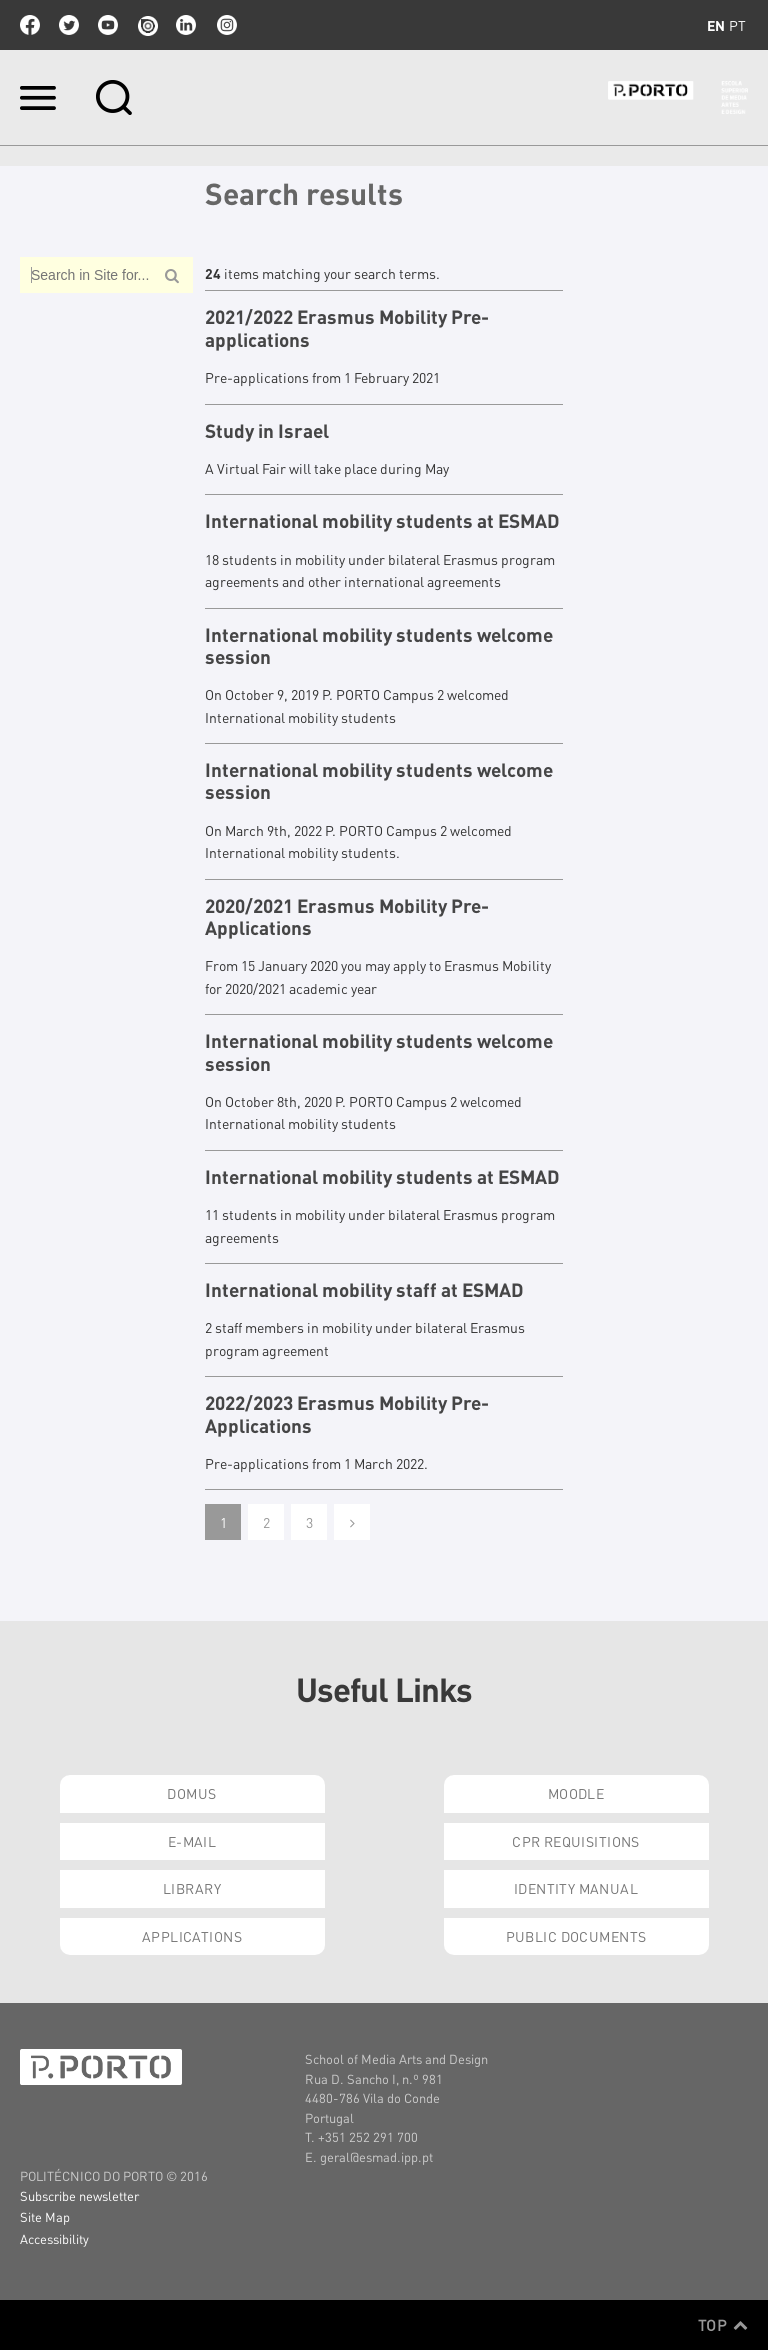 This screenshot has width=768, height=2350. What do you see at coordinates (364, 1290) in the screenshot?
I see `International mobility staff at ESMAD` at bounding box center [364, 1290].